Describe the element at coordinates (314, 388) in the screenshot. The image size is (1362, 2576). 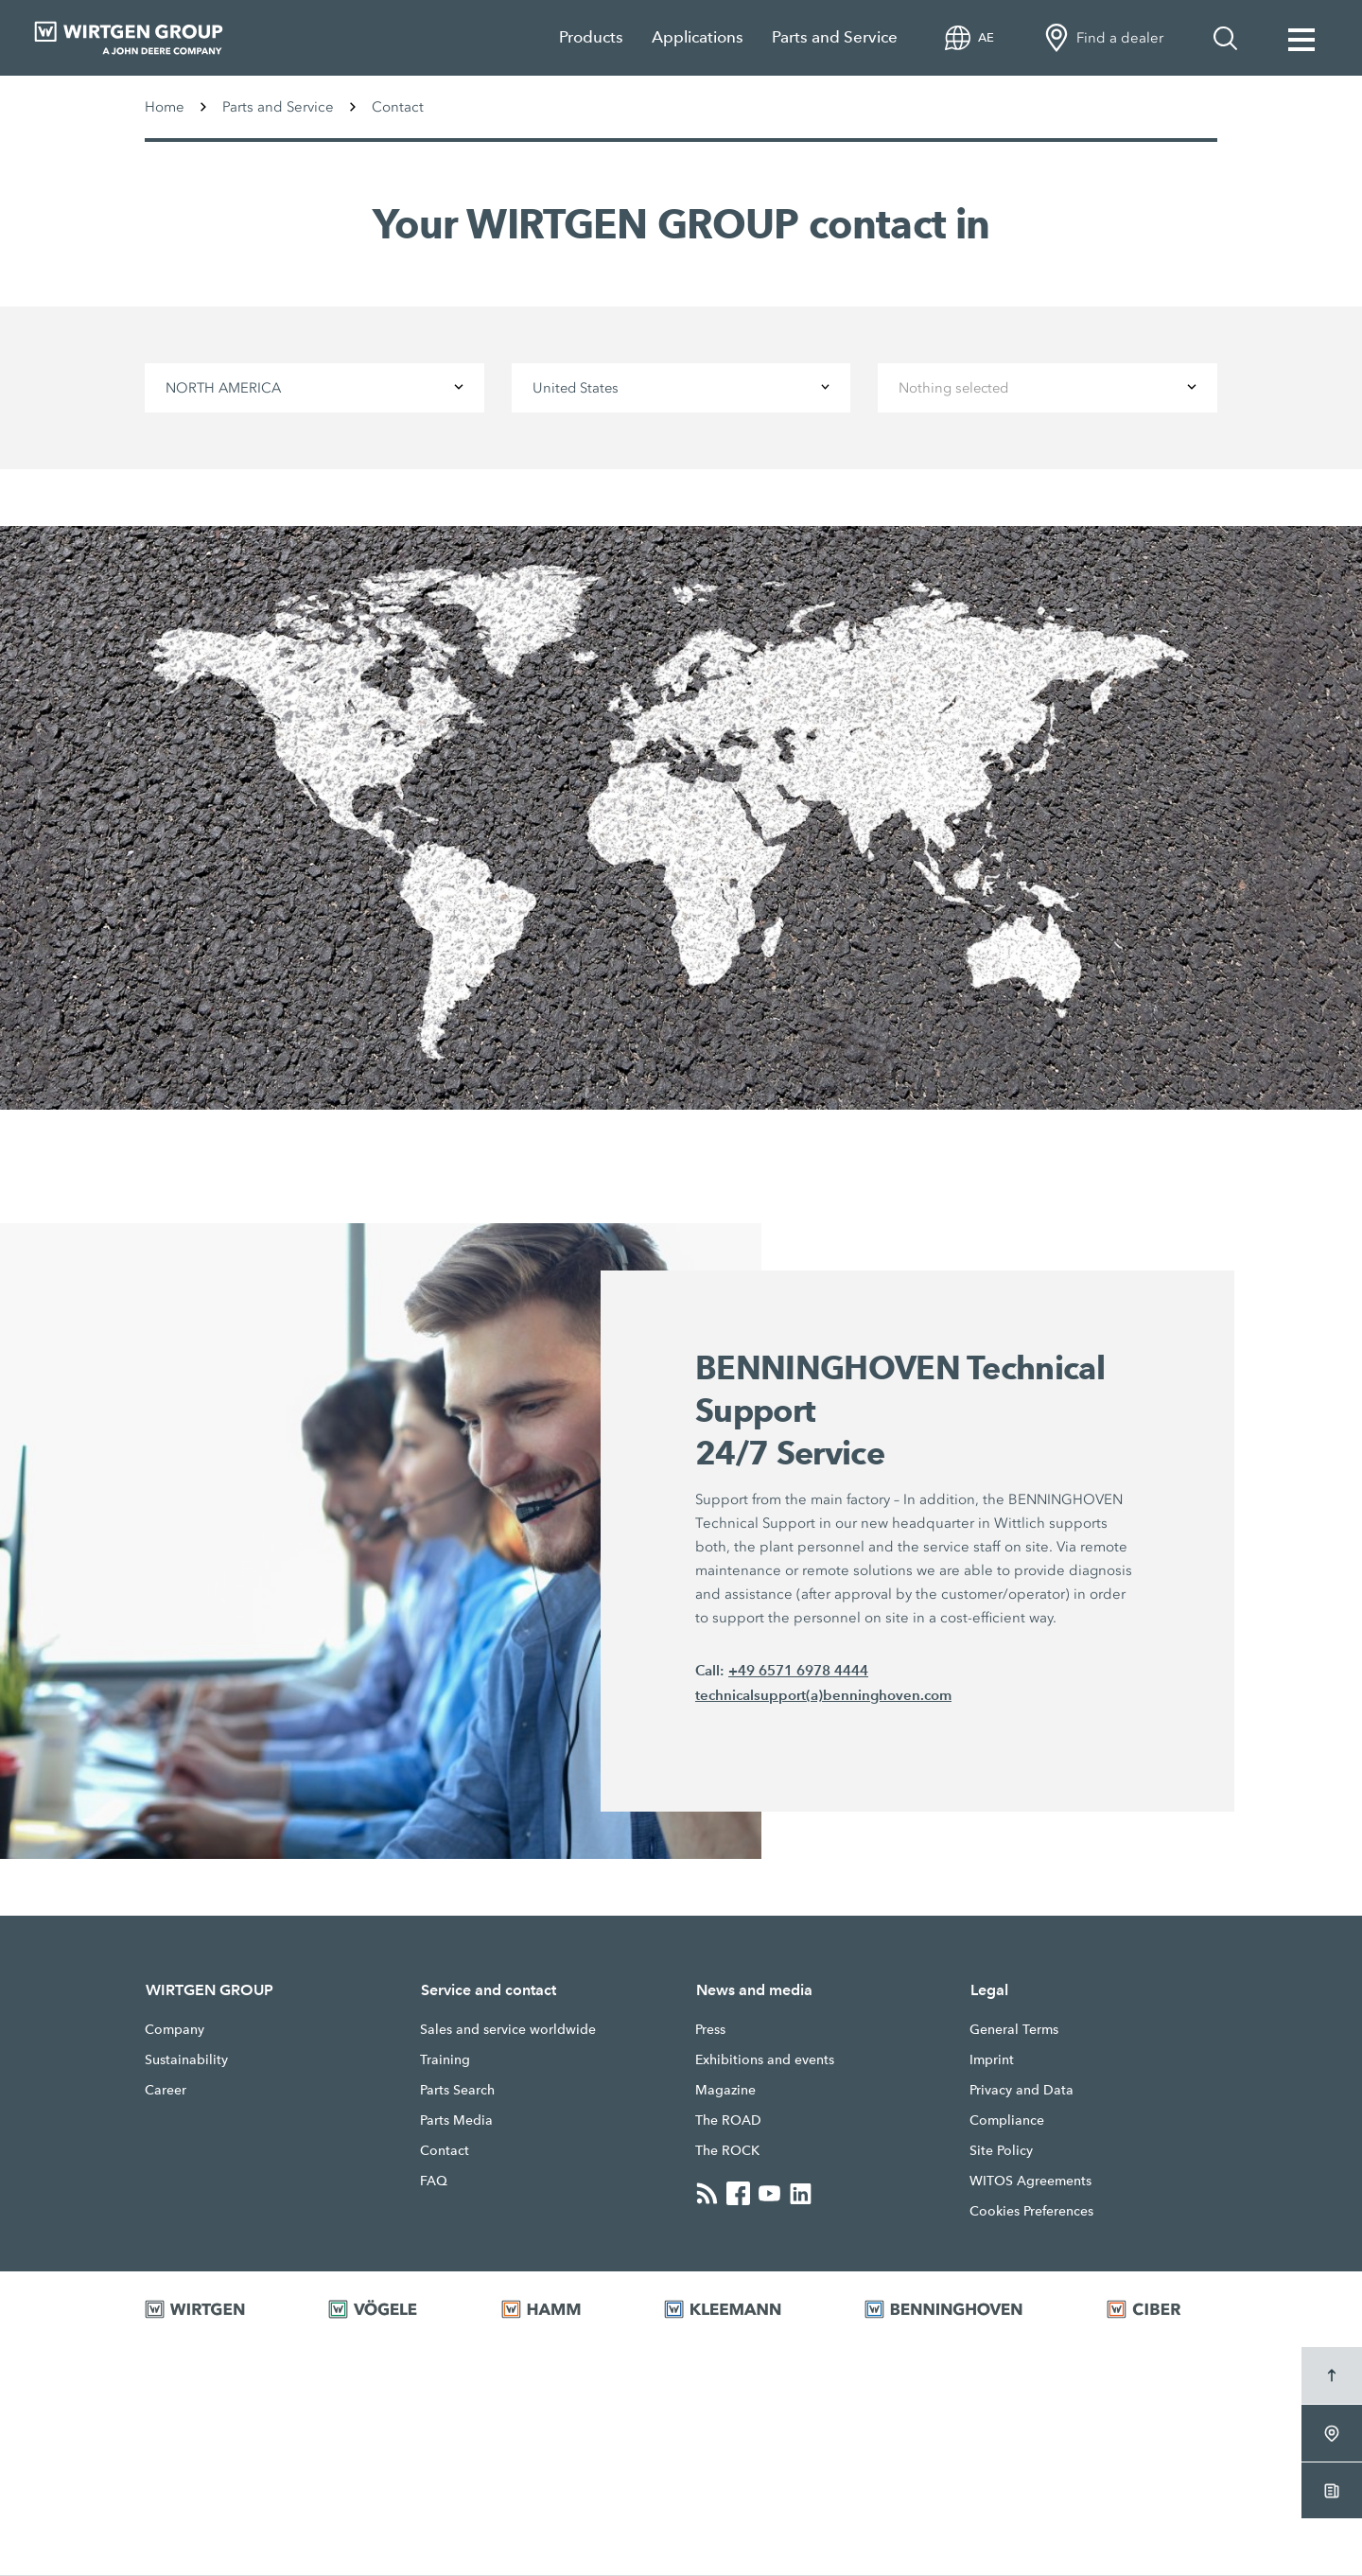
I see `[combobox]` at that location.